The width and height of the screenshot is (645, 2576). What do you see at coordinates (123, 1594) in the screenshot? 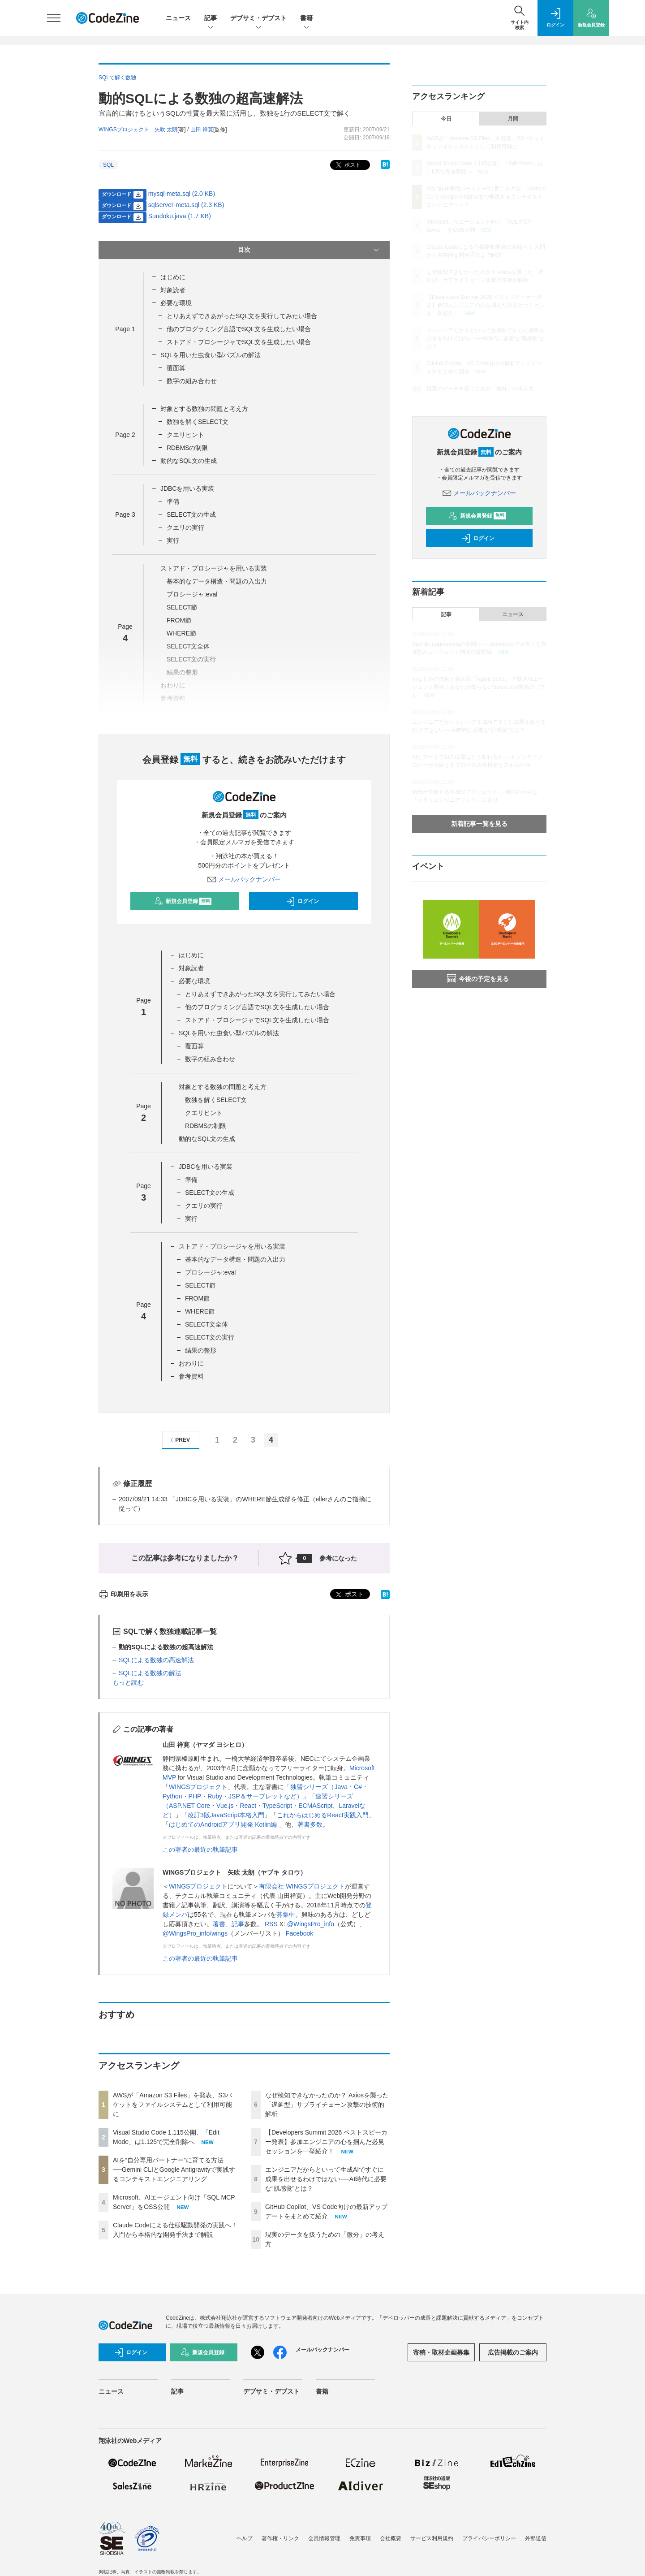
I see `印刷用を表示` at bounding box center [123, 1594].